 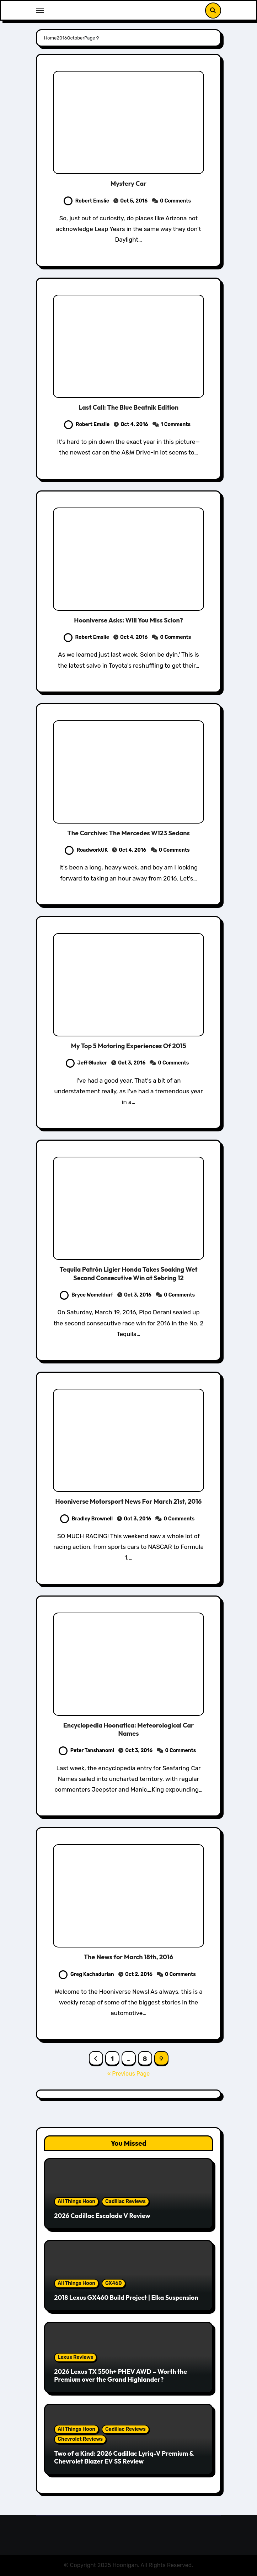 I want to click on RoadworkUK, so click(x=86, y=850).